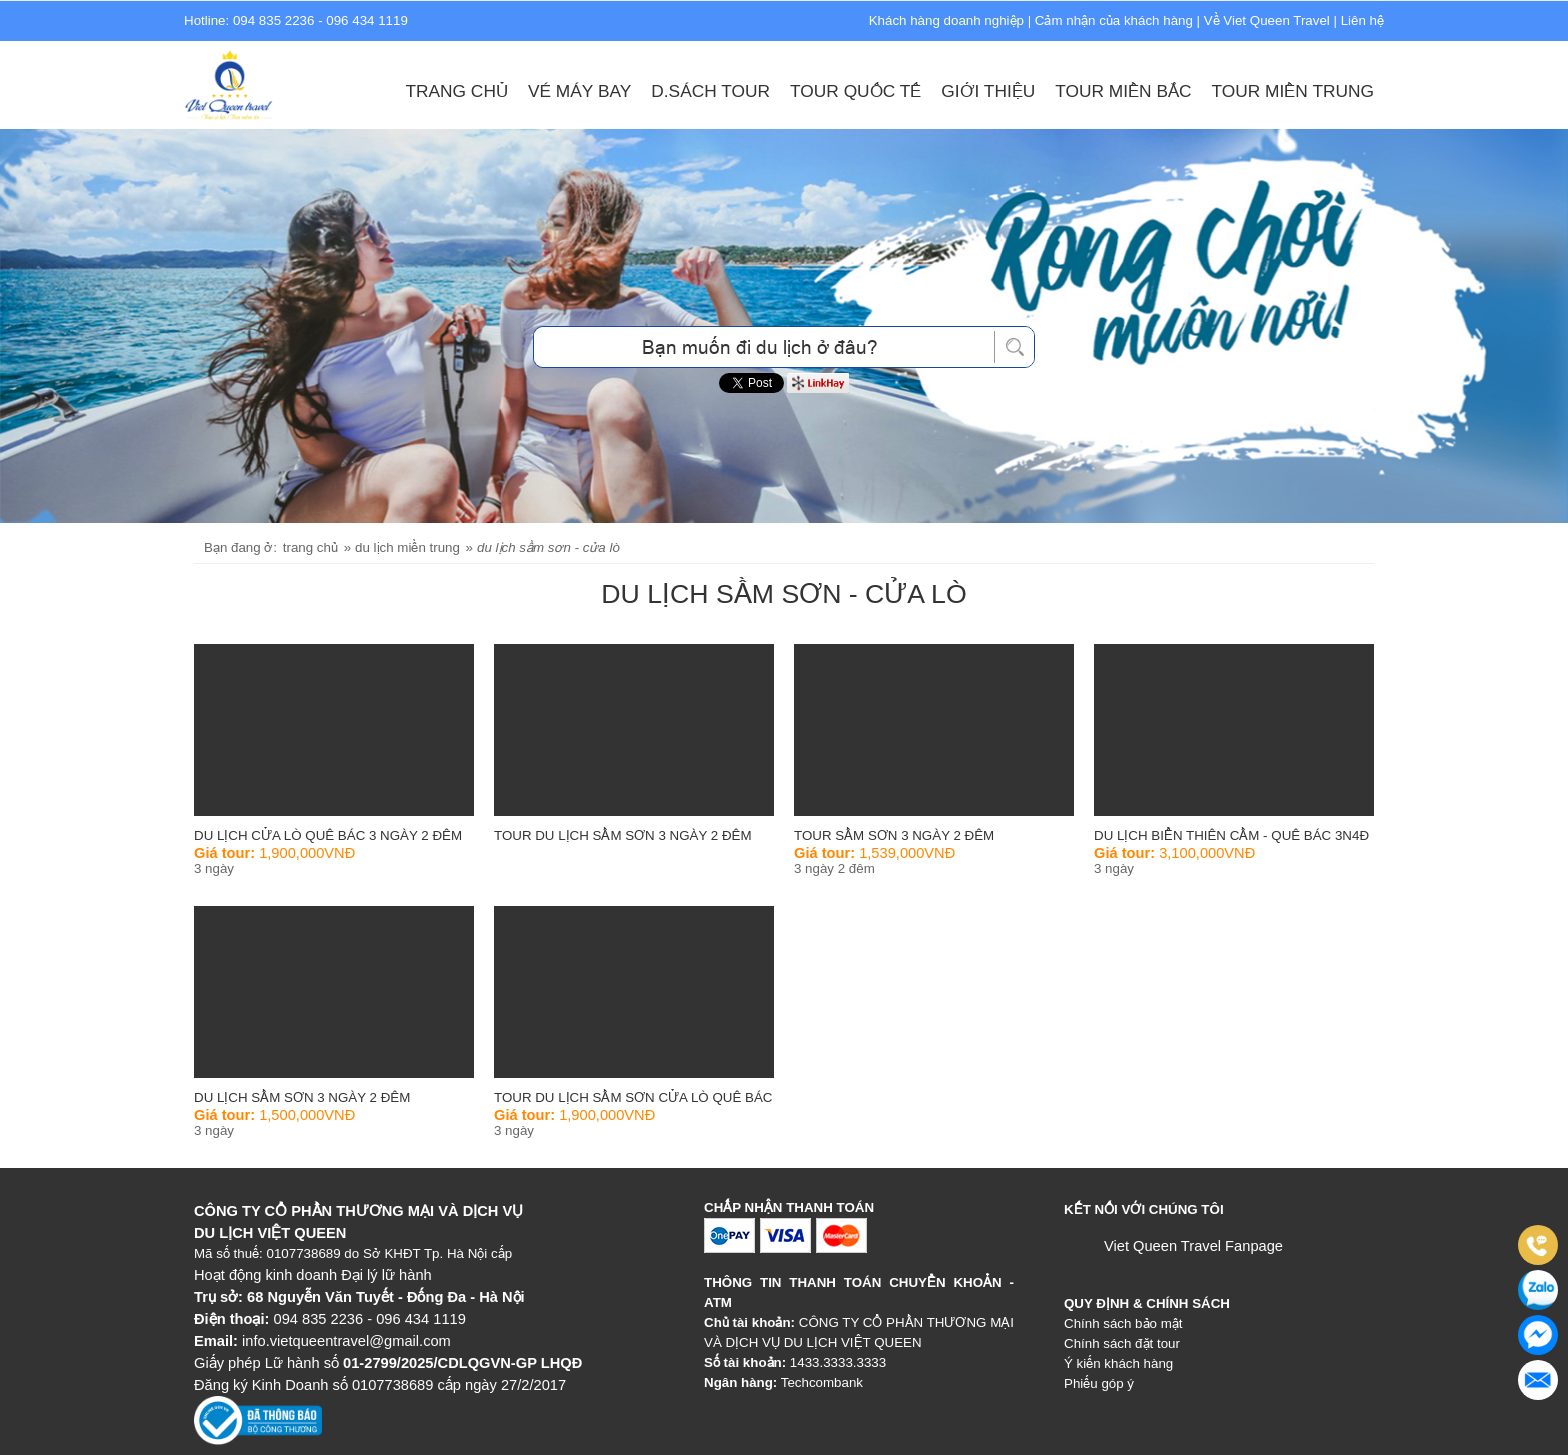 The height and width of the screenshot is (1455, 1568). I want to click on Vé máy bay, so click(579, 91).